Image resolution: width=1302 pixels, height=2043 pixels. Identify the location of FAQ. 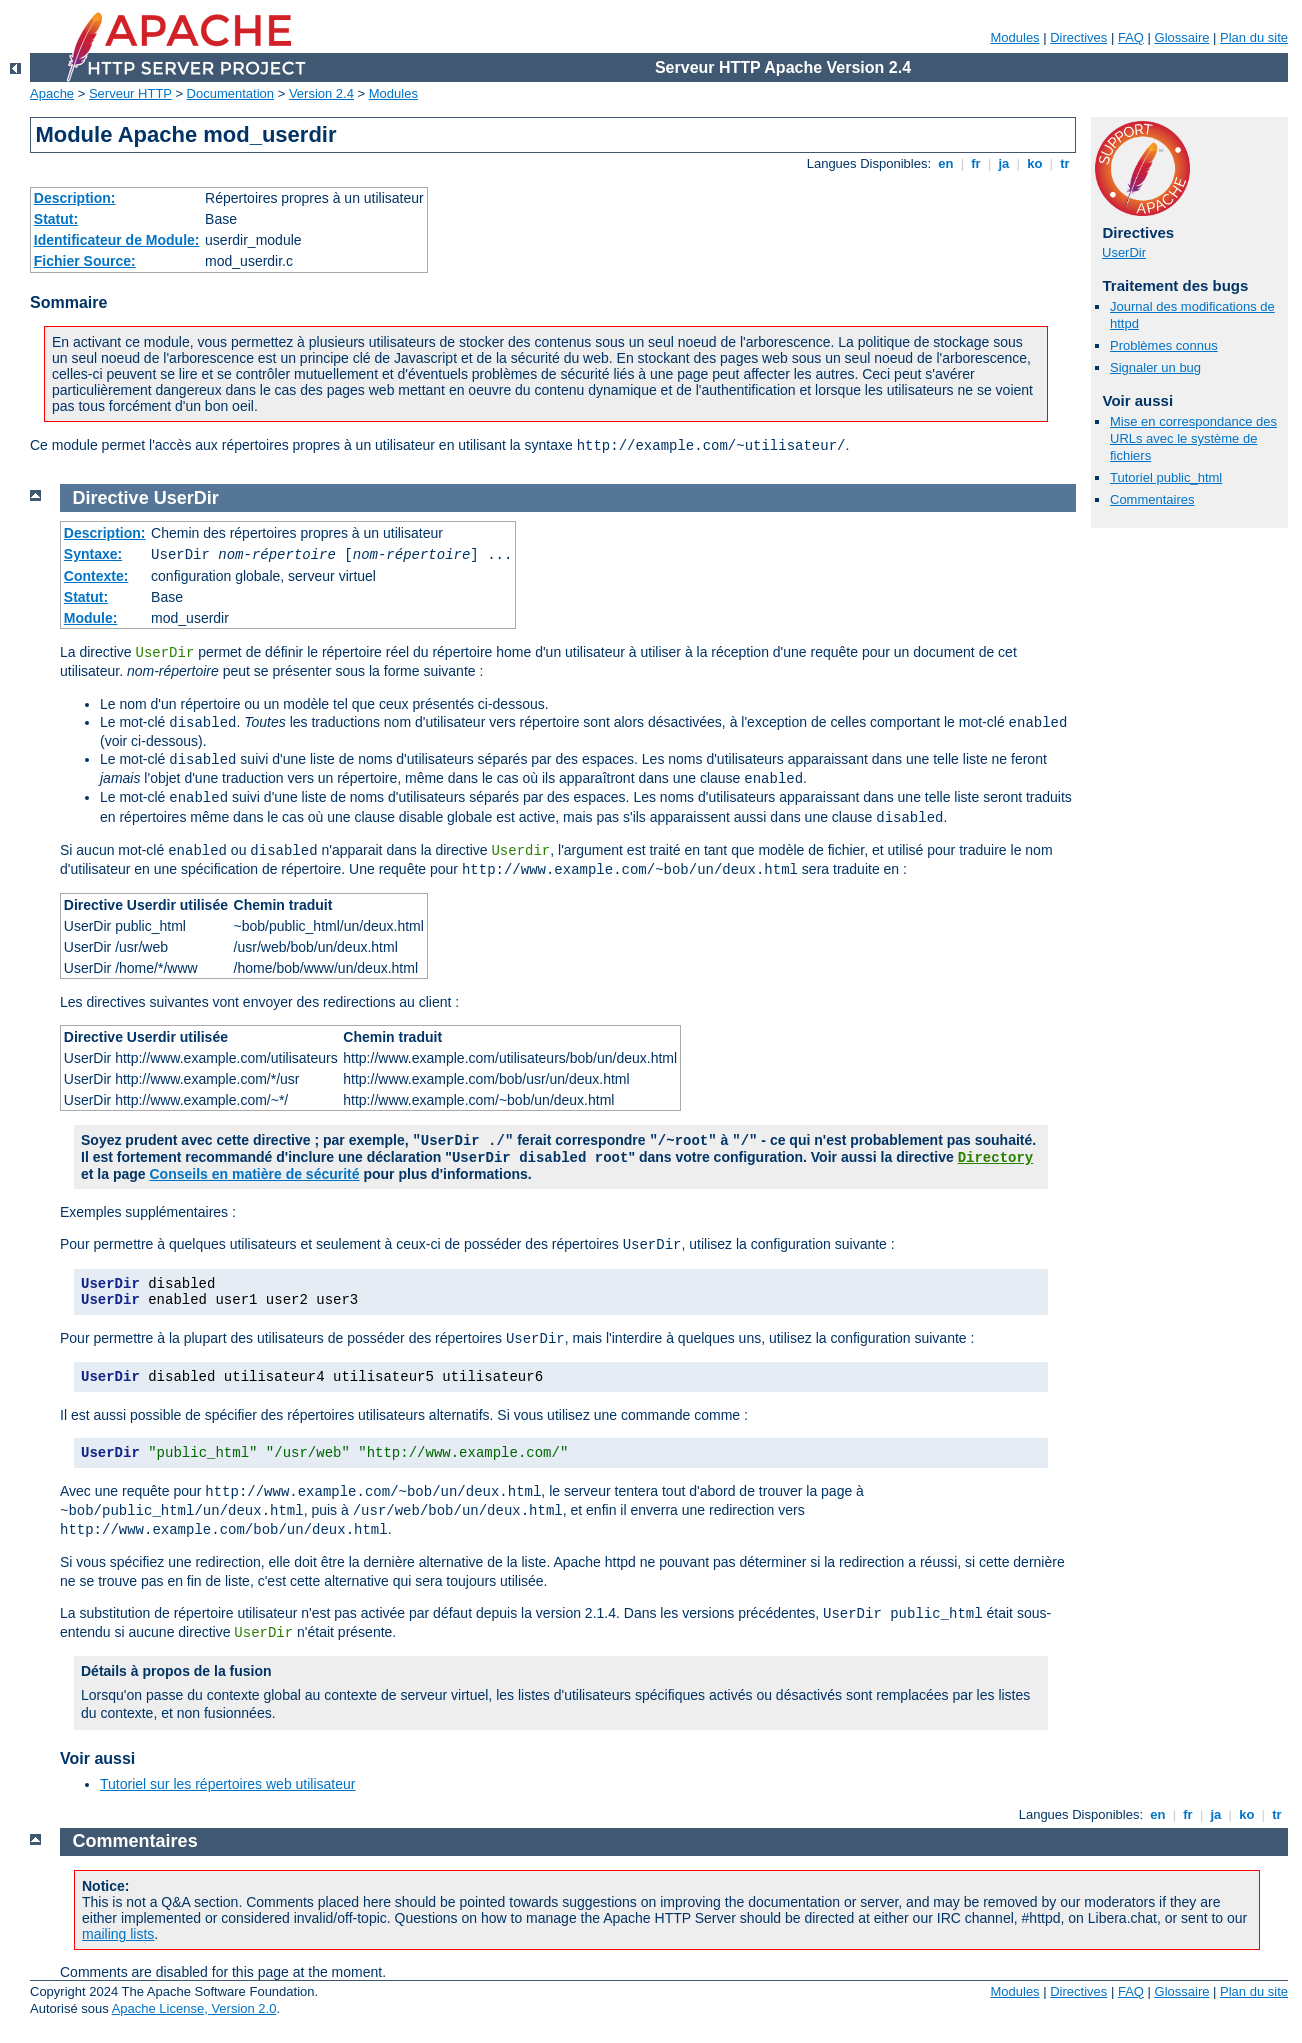
(1131, 37).